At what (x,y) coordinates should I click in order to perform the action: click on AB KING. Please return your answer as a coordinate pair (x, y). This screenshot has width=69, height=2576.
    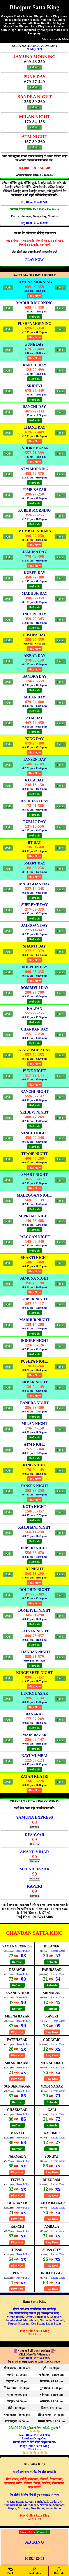
    Looking at the image, I should click on (34, 2542).